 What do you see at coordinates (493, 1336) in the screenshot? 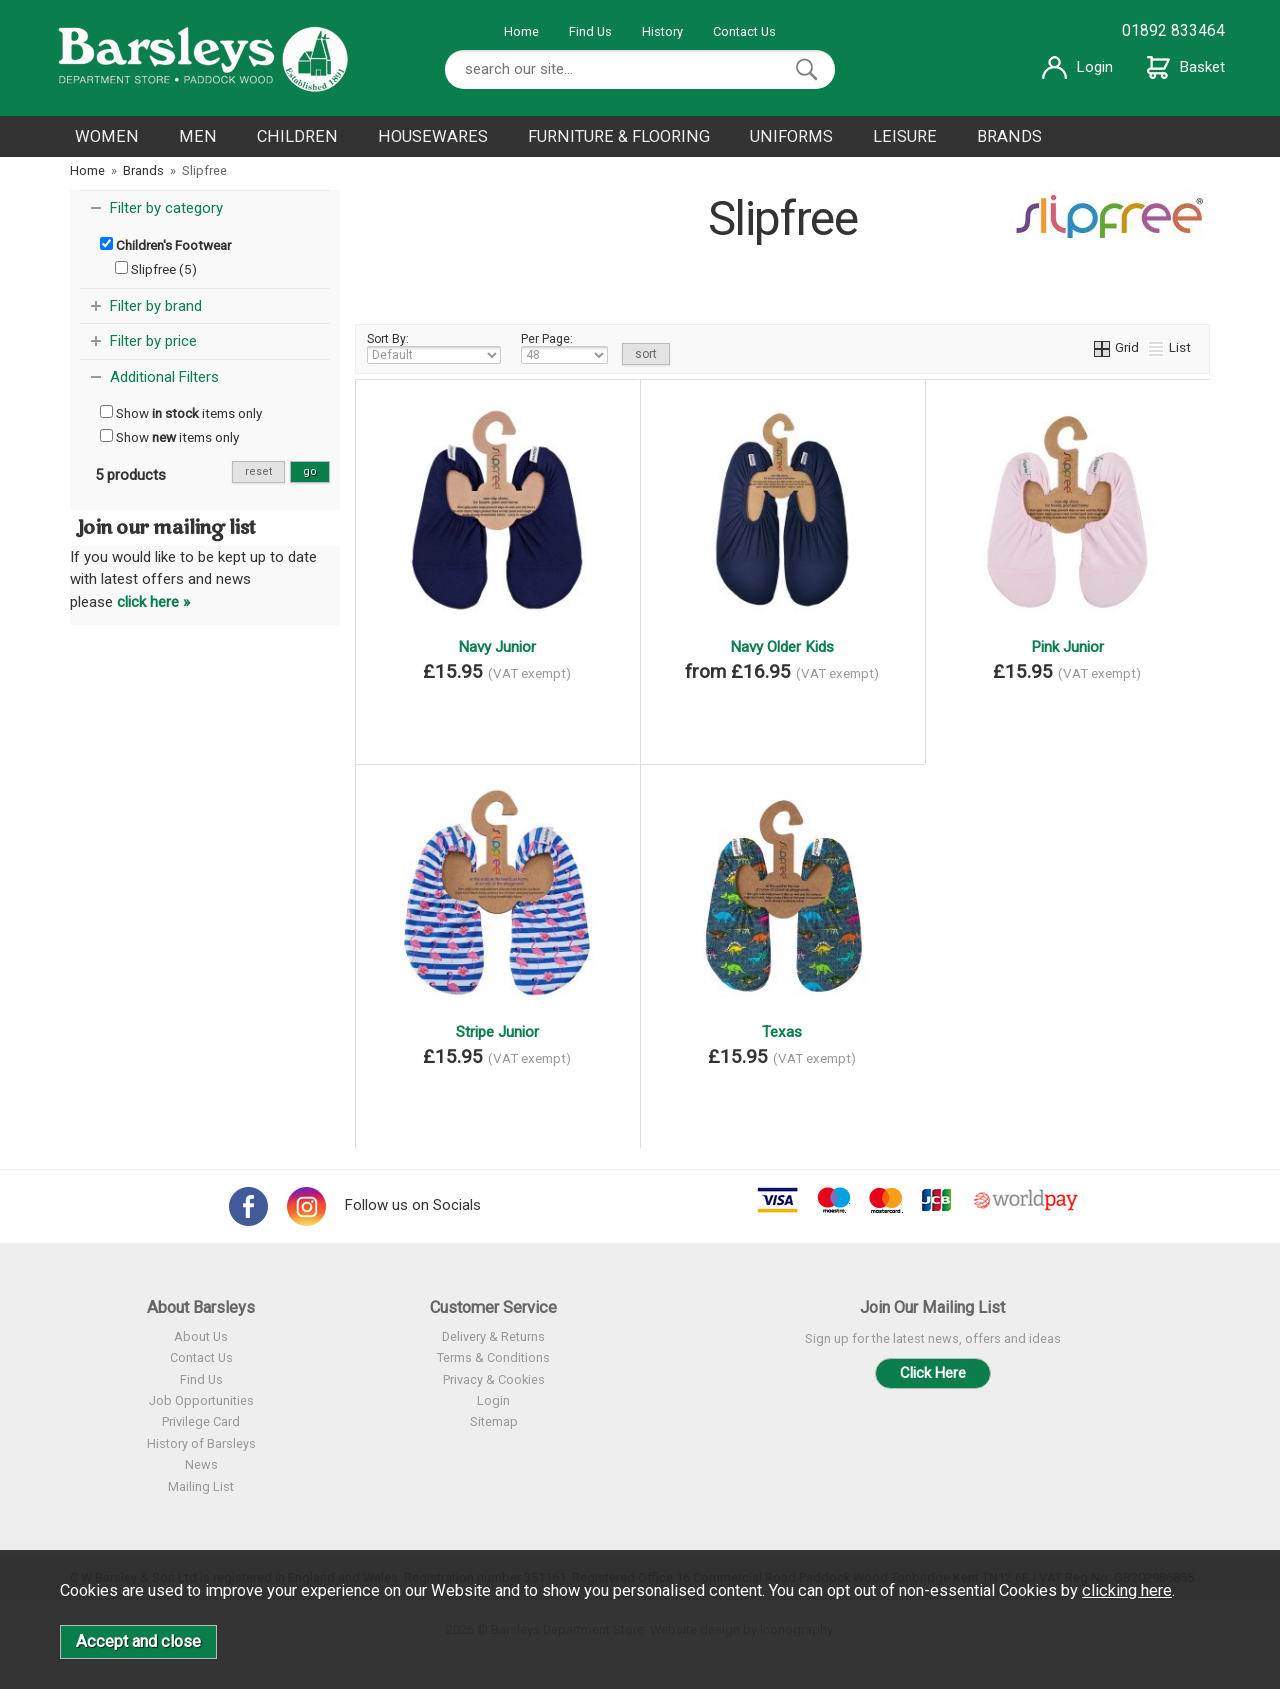
I see `Delivery & Returns` at bounding box center [493, 1336].